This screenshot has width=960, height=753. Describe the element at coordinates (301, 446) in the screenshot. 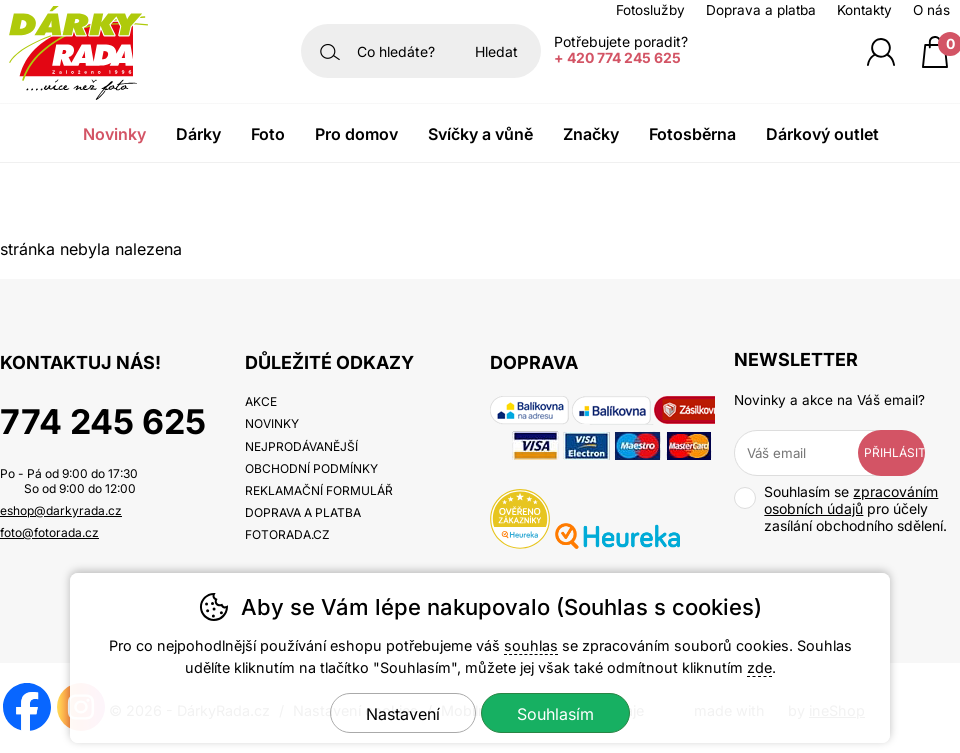

I see `Nejprodávanější` at that location.